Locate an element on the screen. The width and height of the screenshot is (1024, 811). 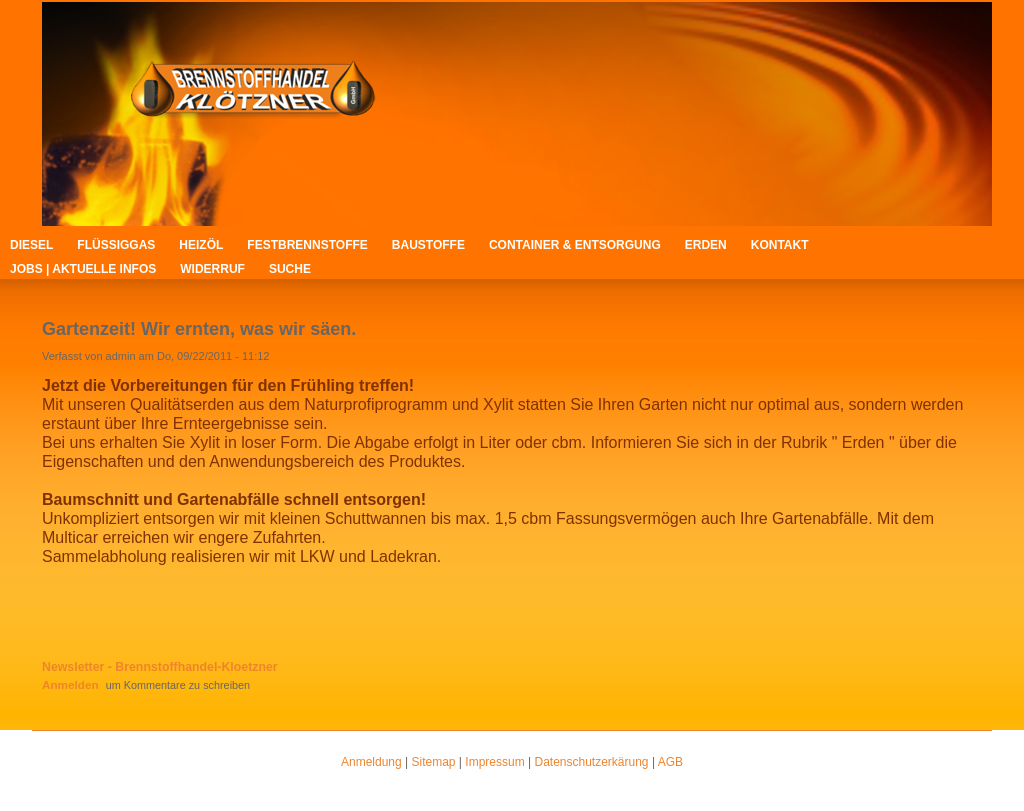
Festbrennstoffe is located at coordinates (307, 245).